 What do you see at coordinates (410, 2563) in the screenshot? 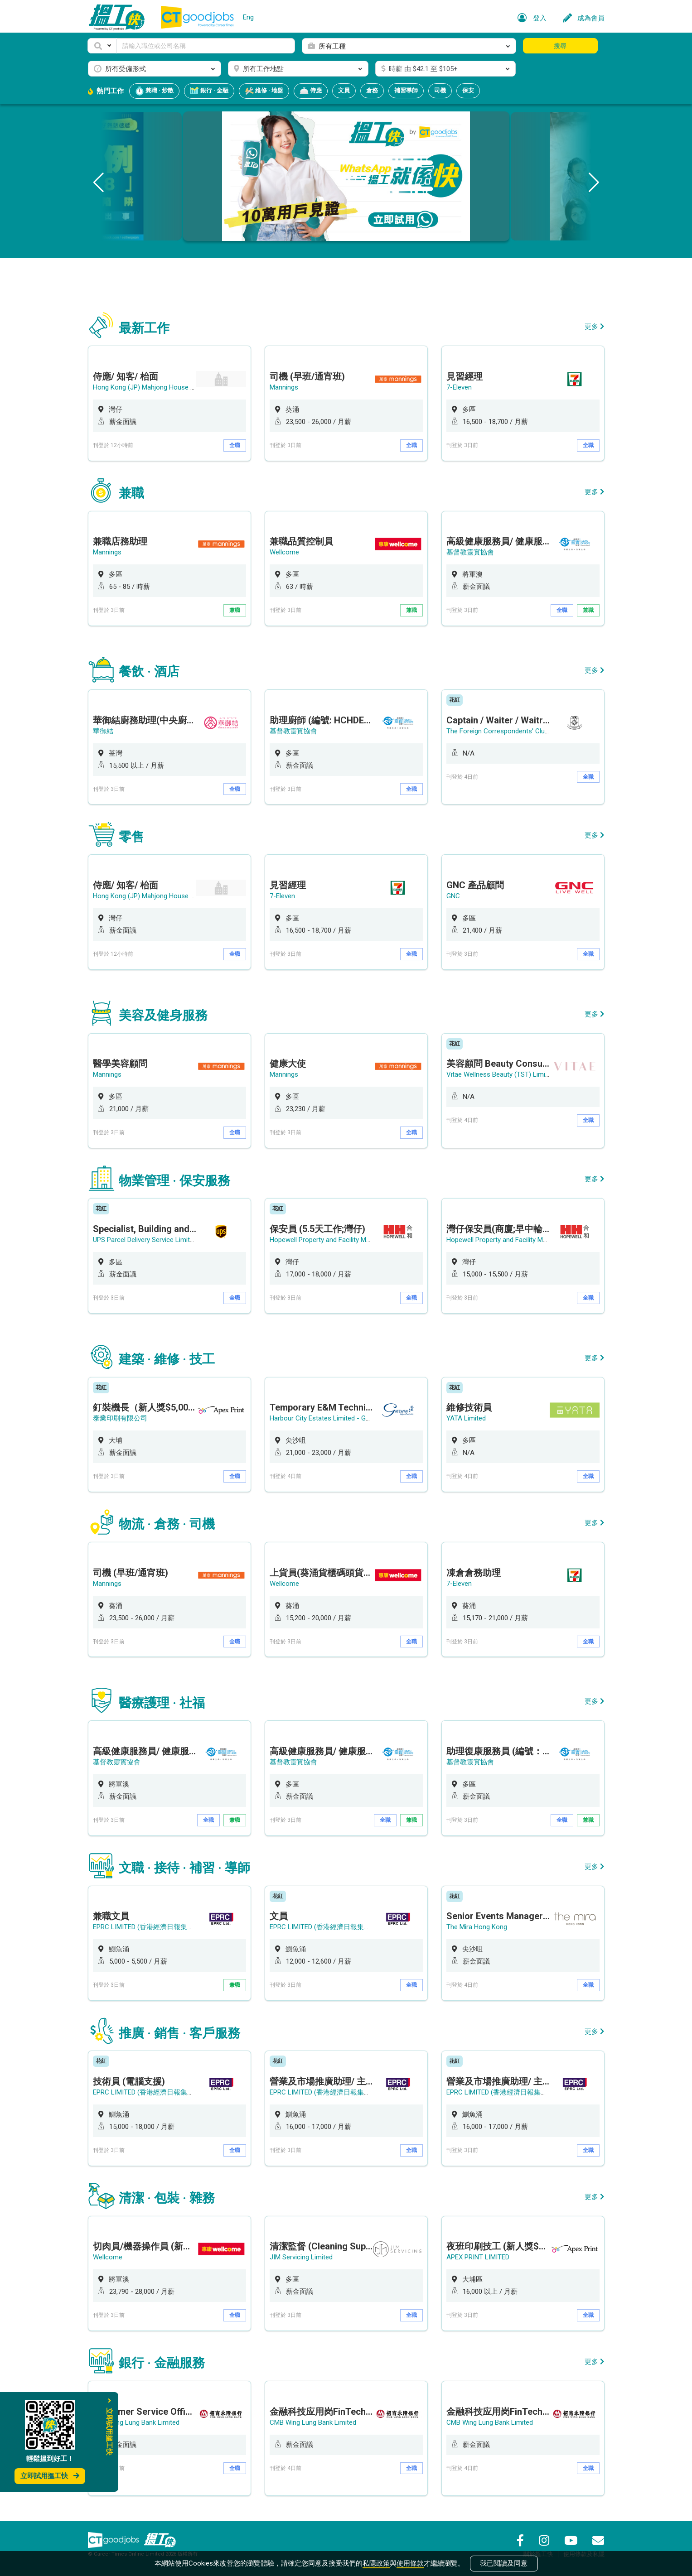
I see `使用條款` at bounding box center [410, 2563].